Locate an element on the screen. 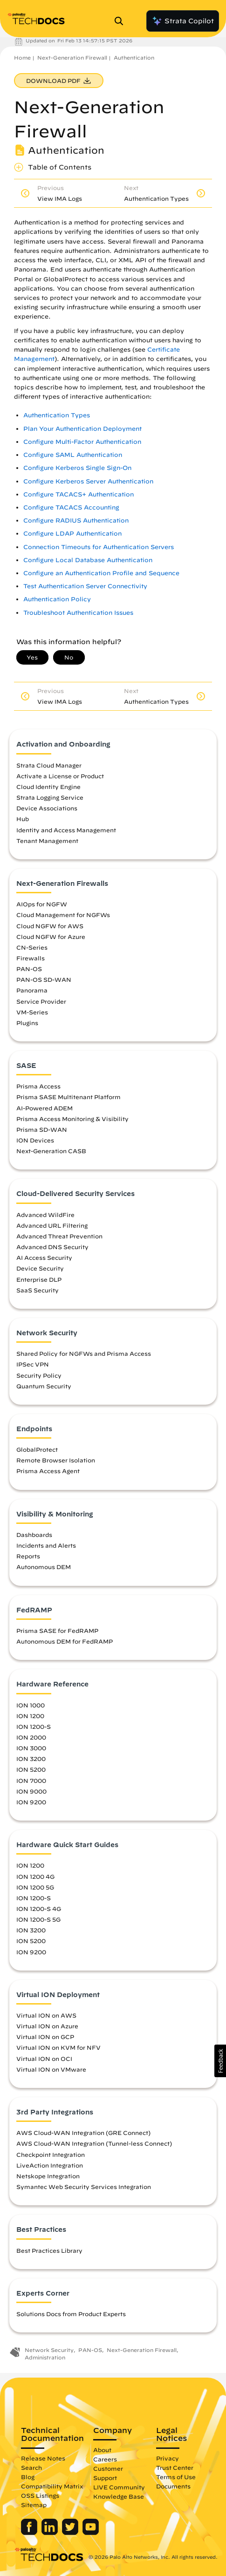  Sitemap is located at coordinates (34, 2504).